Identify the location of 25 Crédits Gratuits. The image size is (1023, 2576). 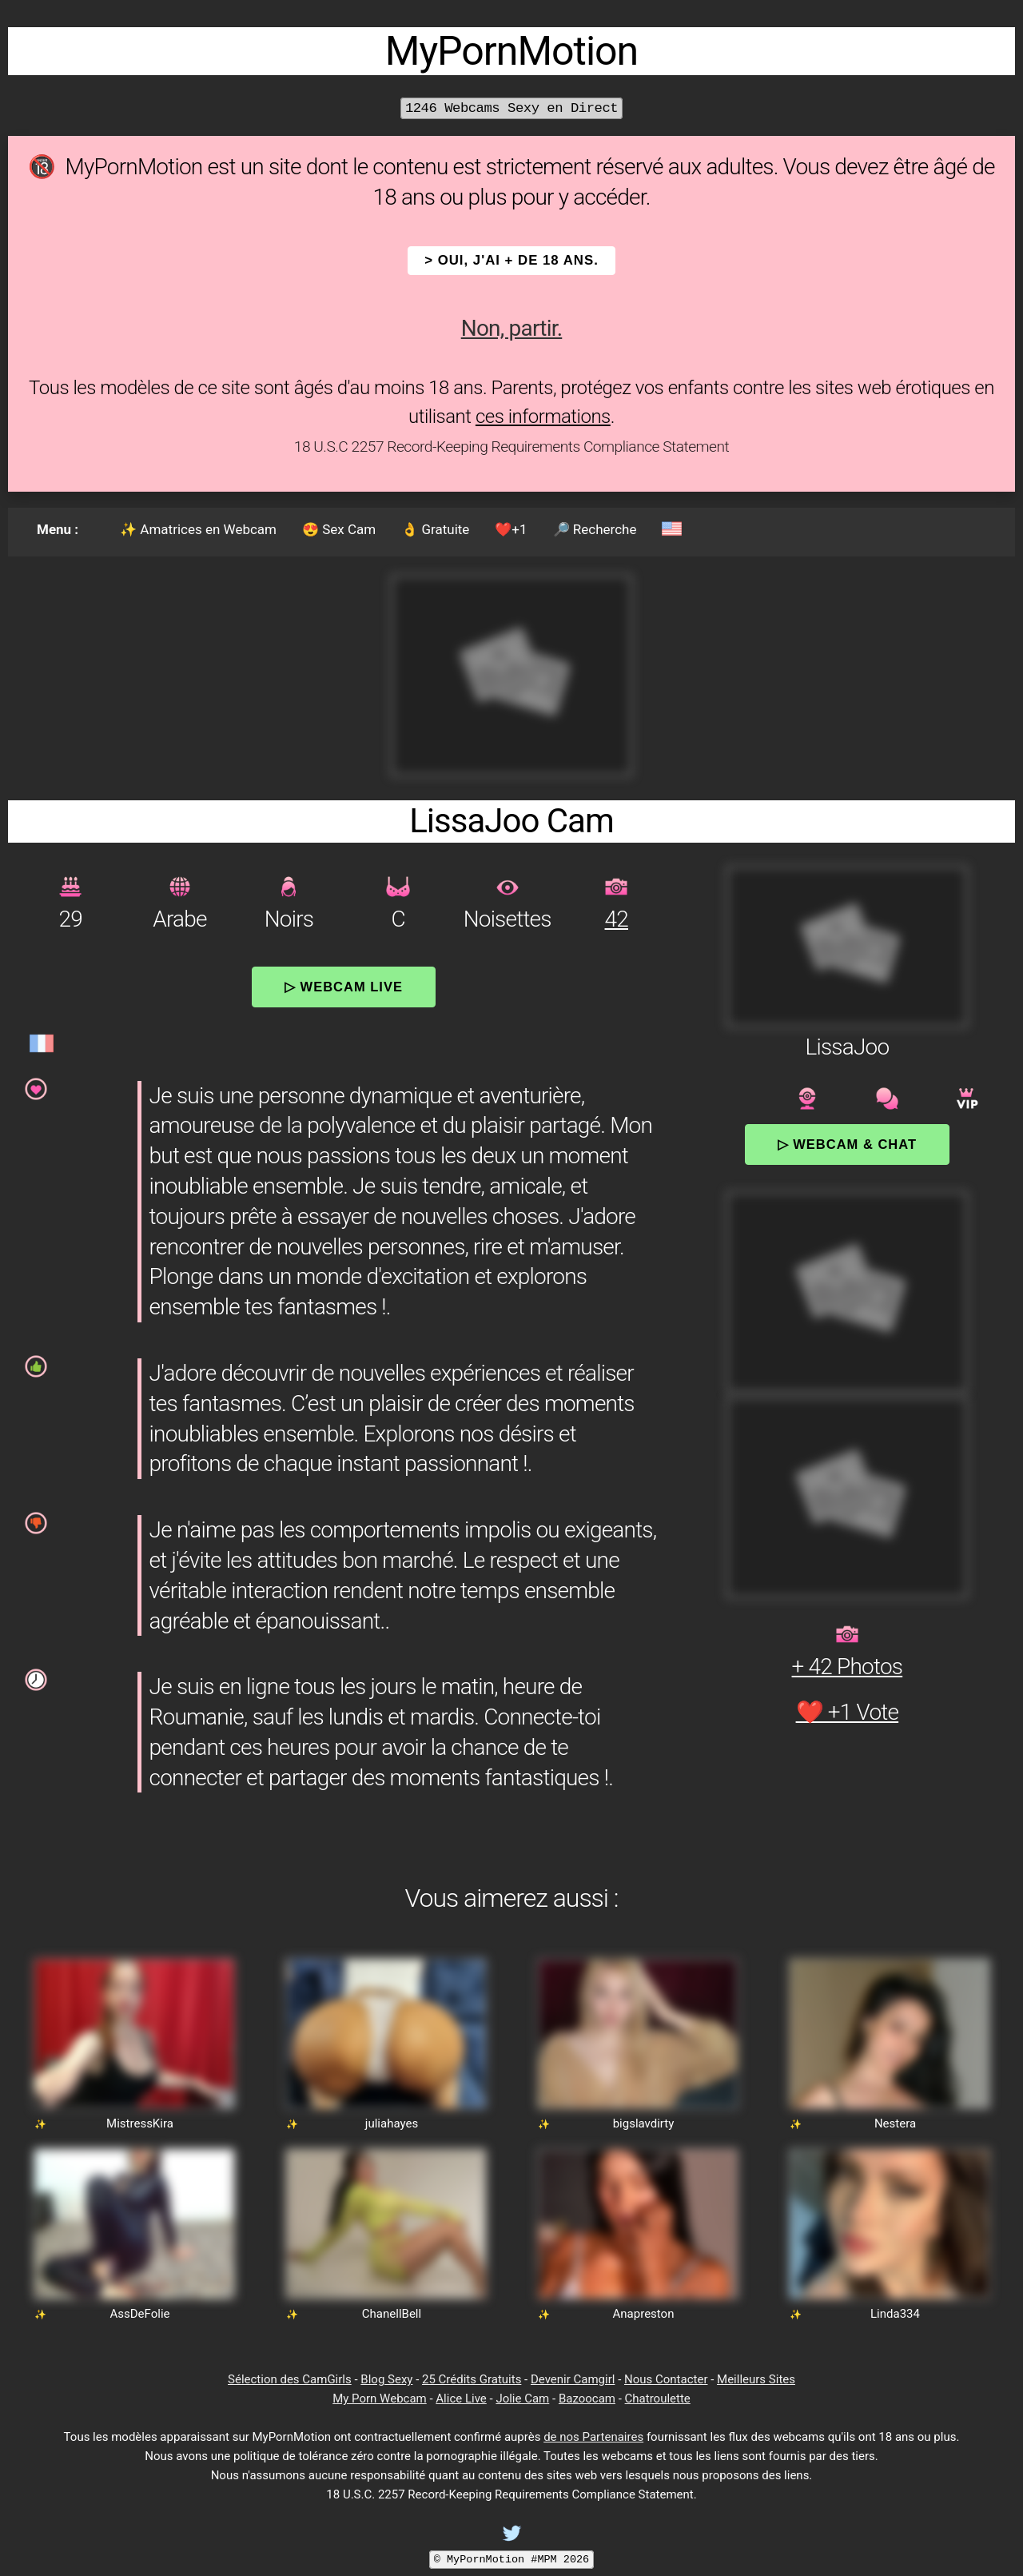
(471, 2379).